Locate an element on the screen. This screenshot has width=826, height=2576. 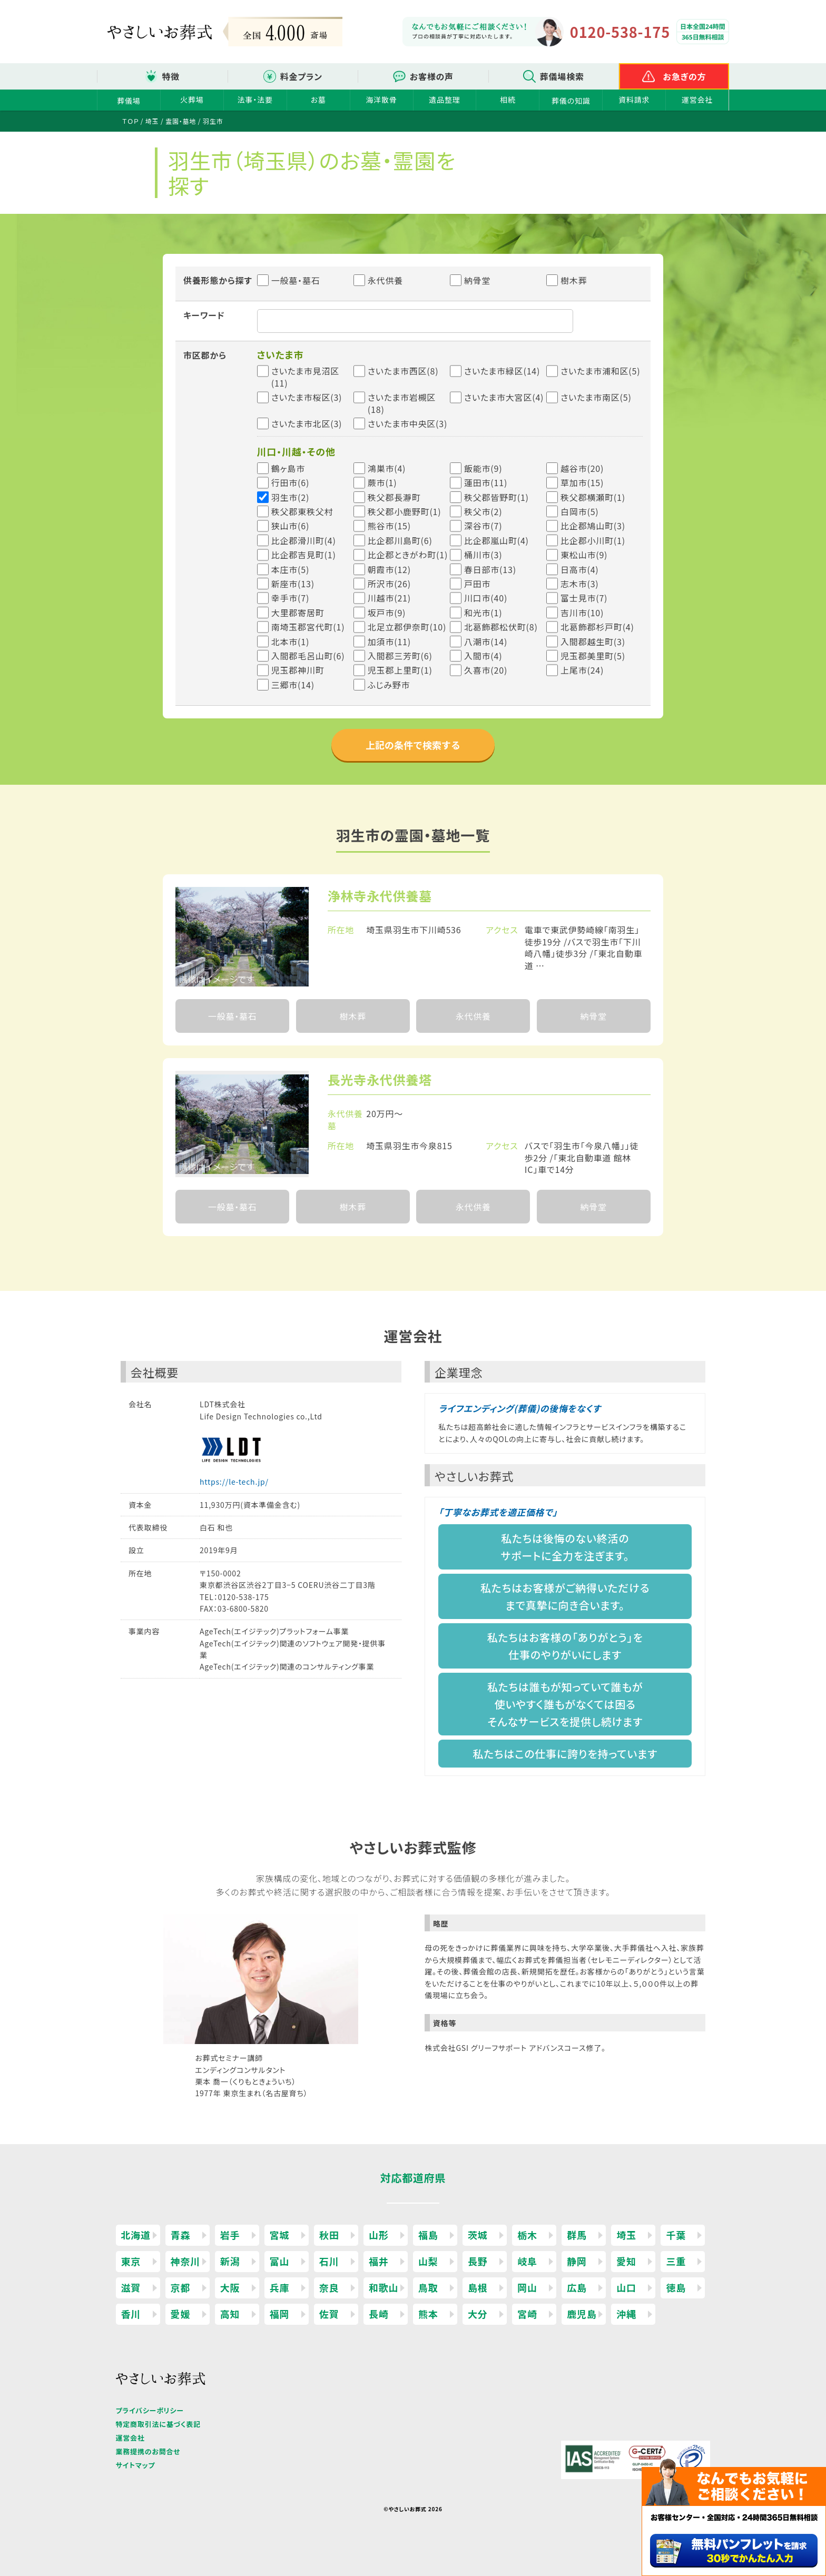
さいたま市緑区(14) is located at coordinates (502, 371).